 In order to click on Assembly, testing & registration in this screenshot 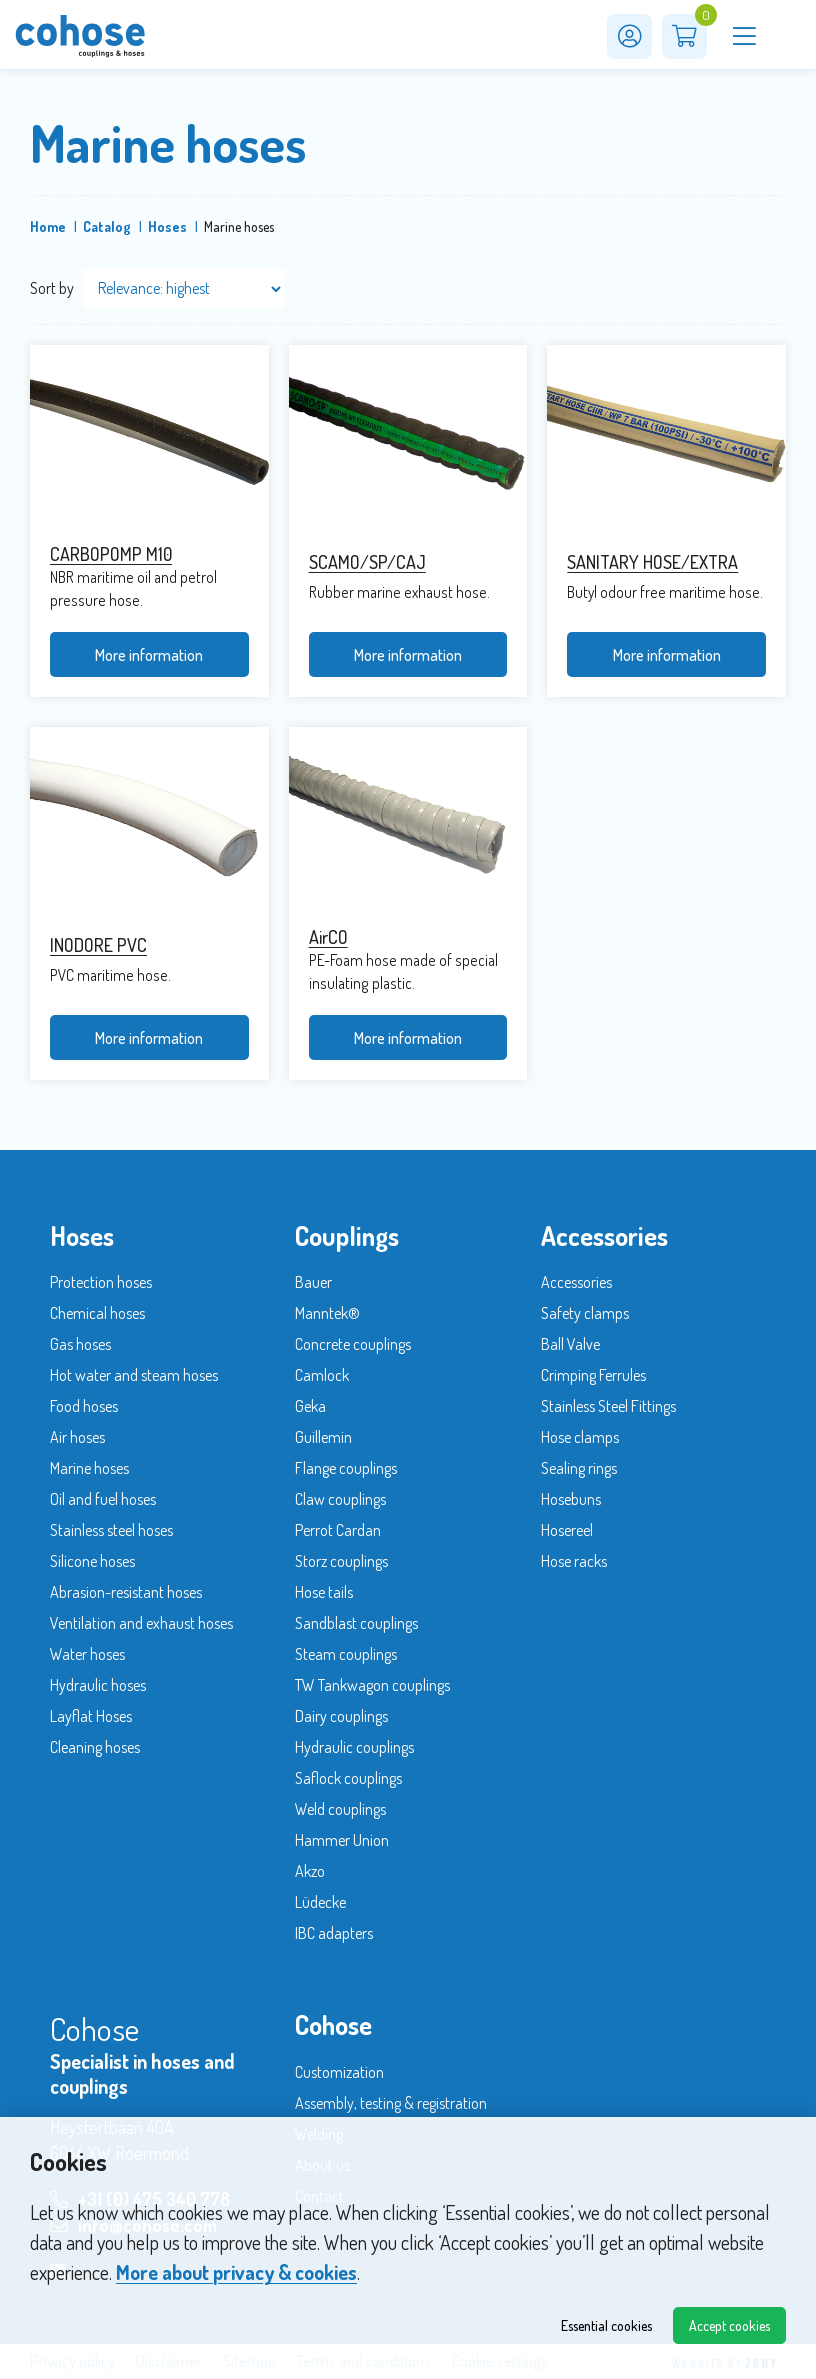, I will do `click(391, 2103)`.